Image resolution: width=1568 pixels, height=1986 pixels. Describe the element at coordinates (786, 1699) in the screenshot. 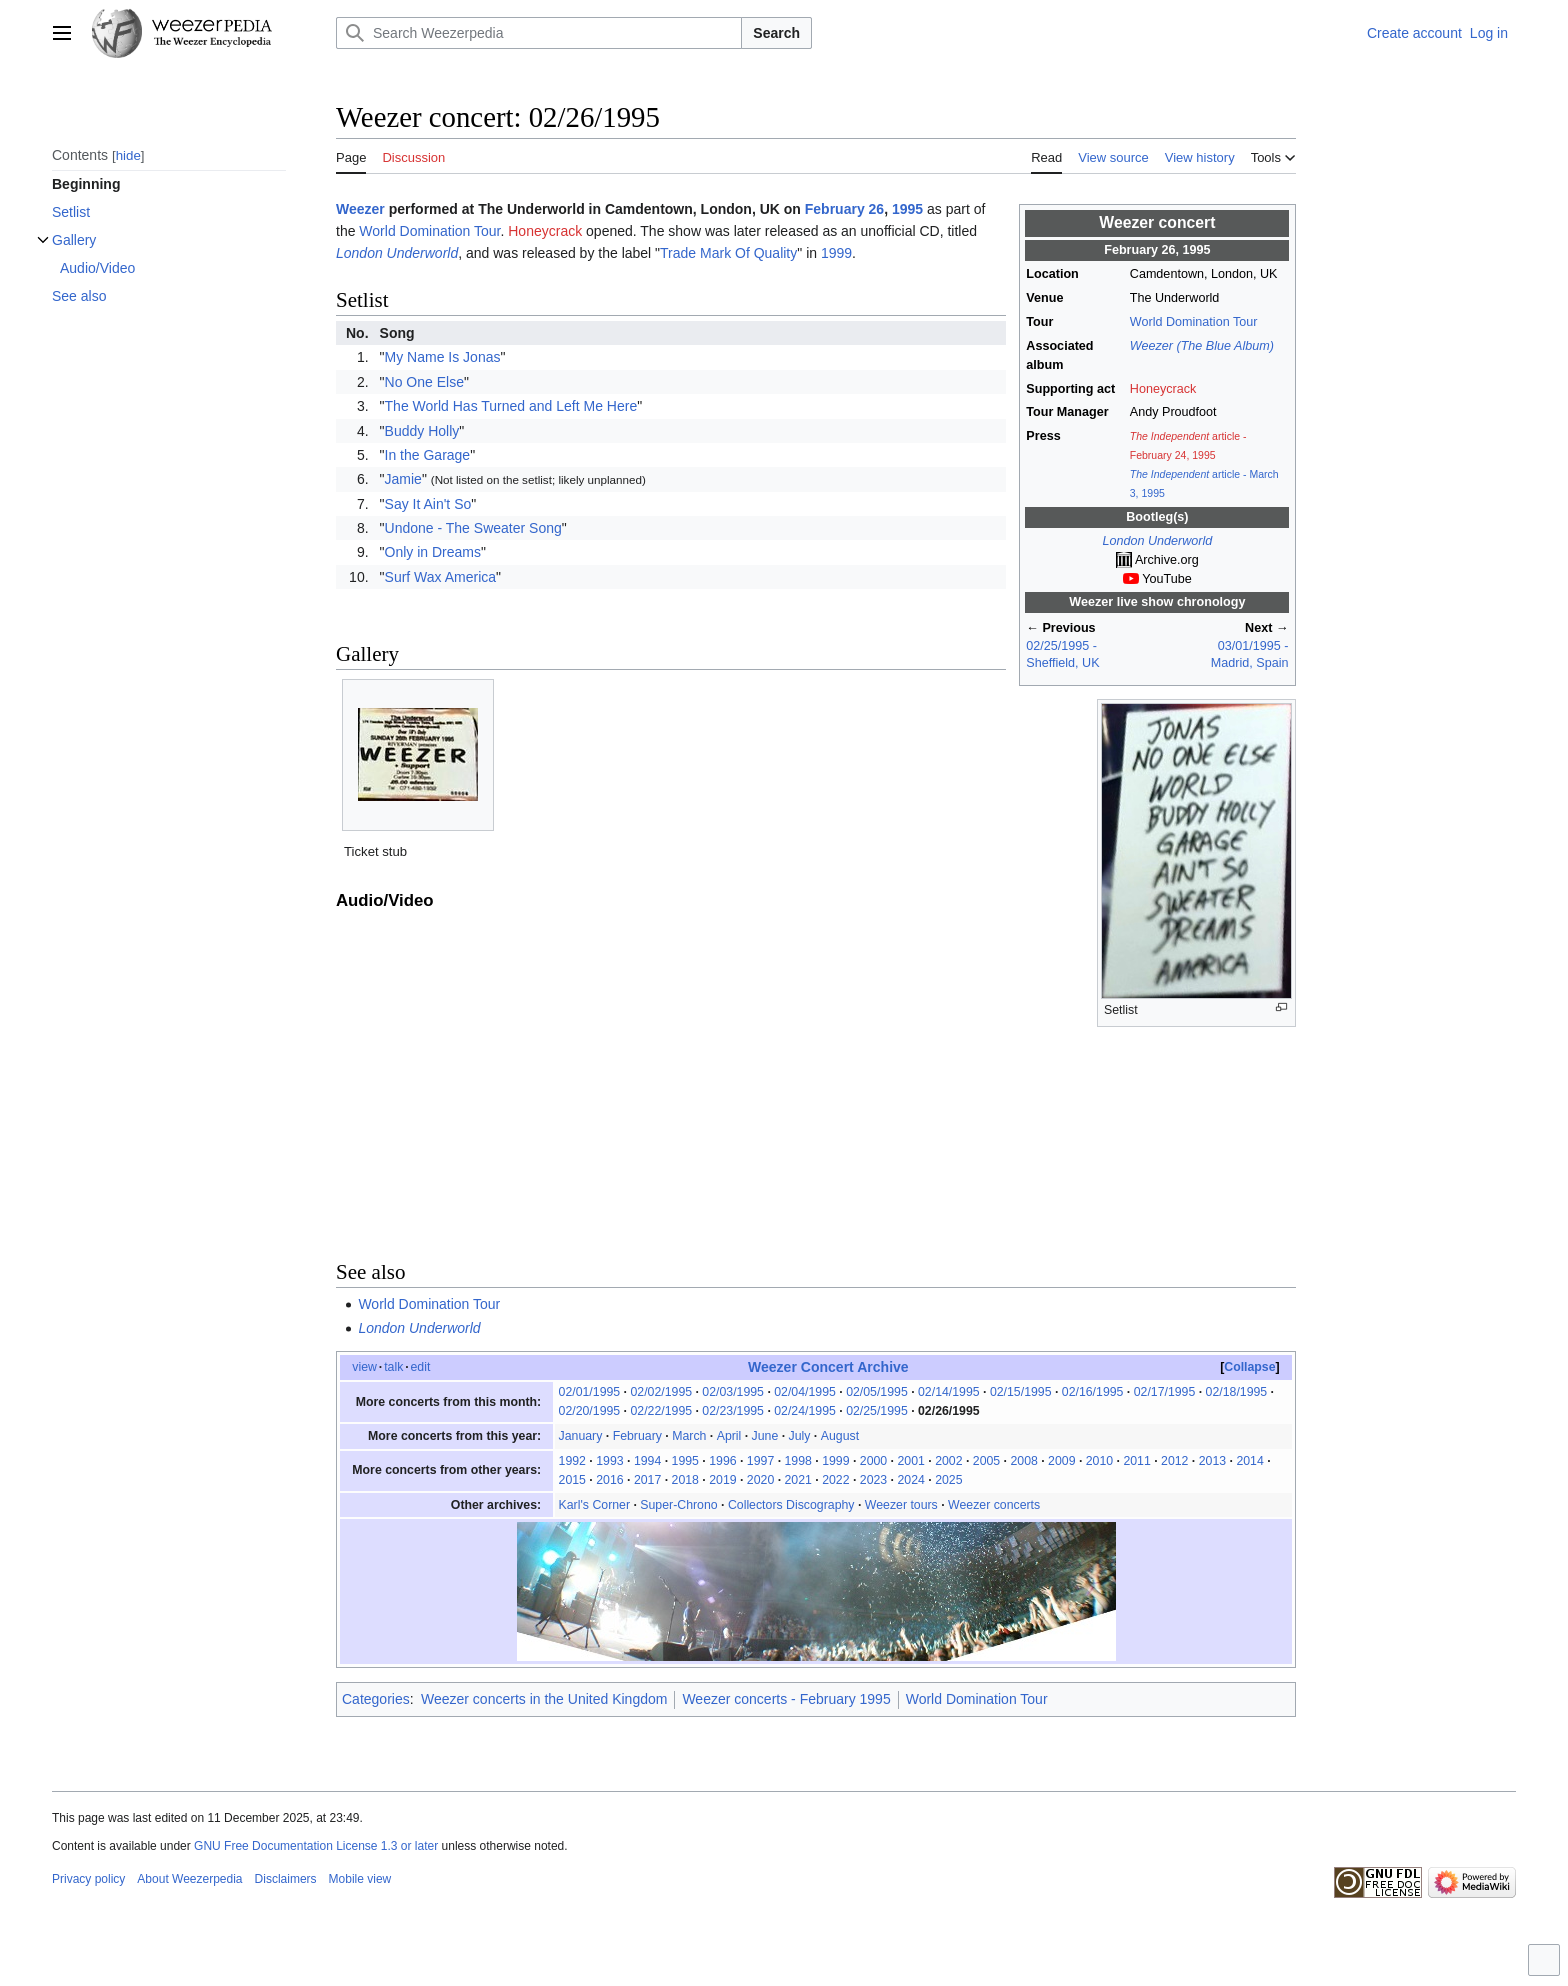

I see `Weezer concerts - February 1995` at that location.